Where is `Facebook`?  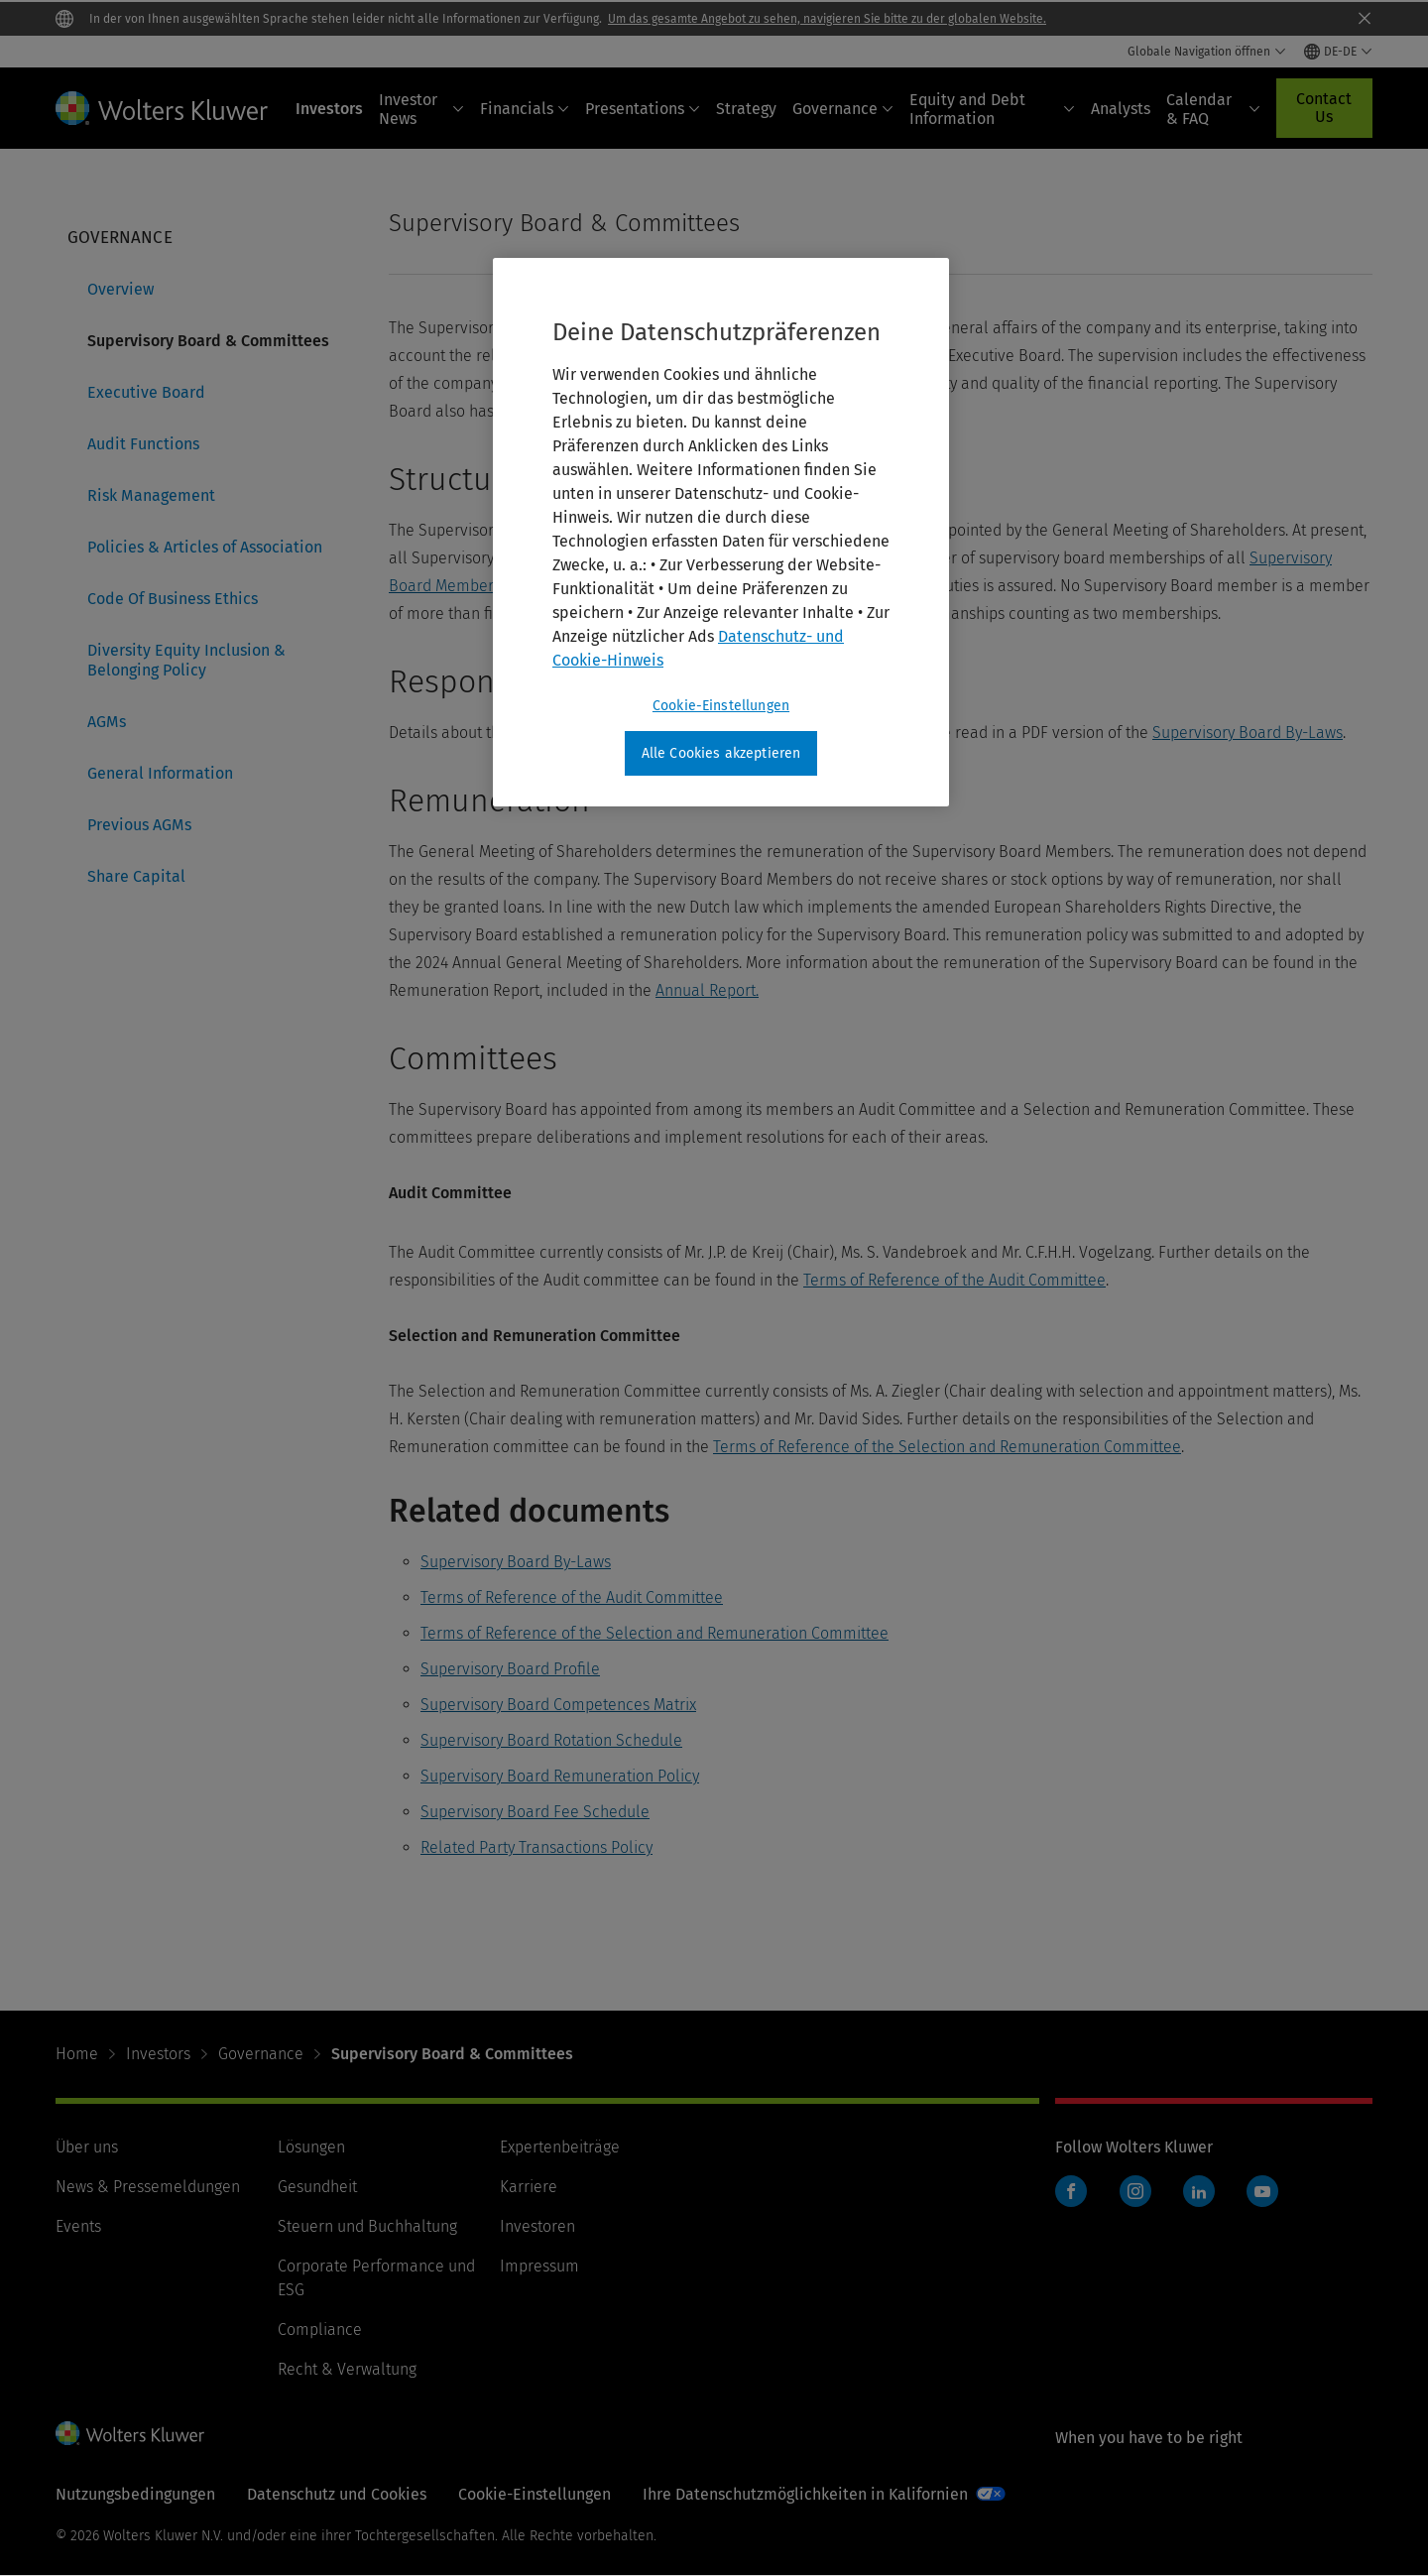
Facebook is located at coordinates (1071, 2191).